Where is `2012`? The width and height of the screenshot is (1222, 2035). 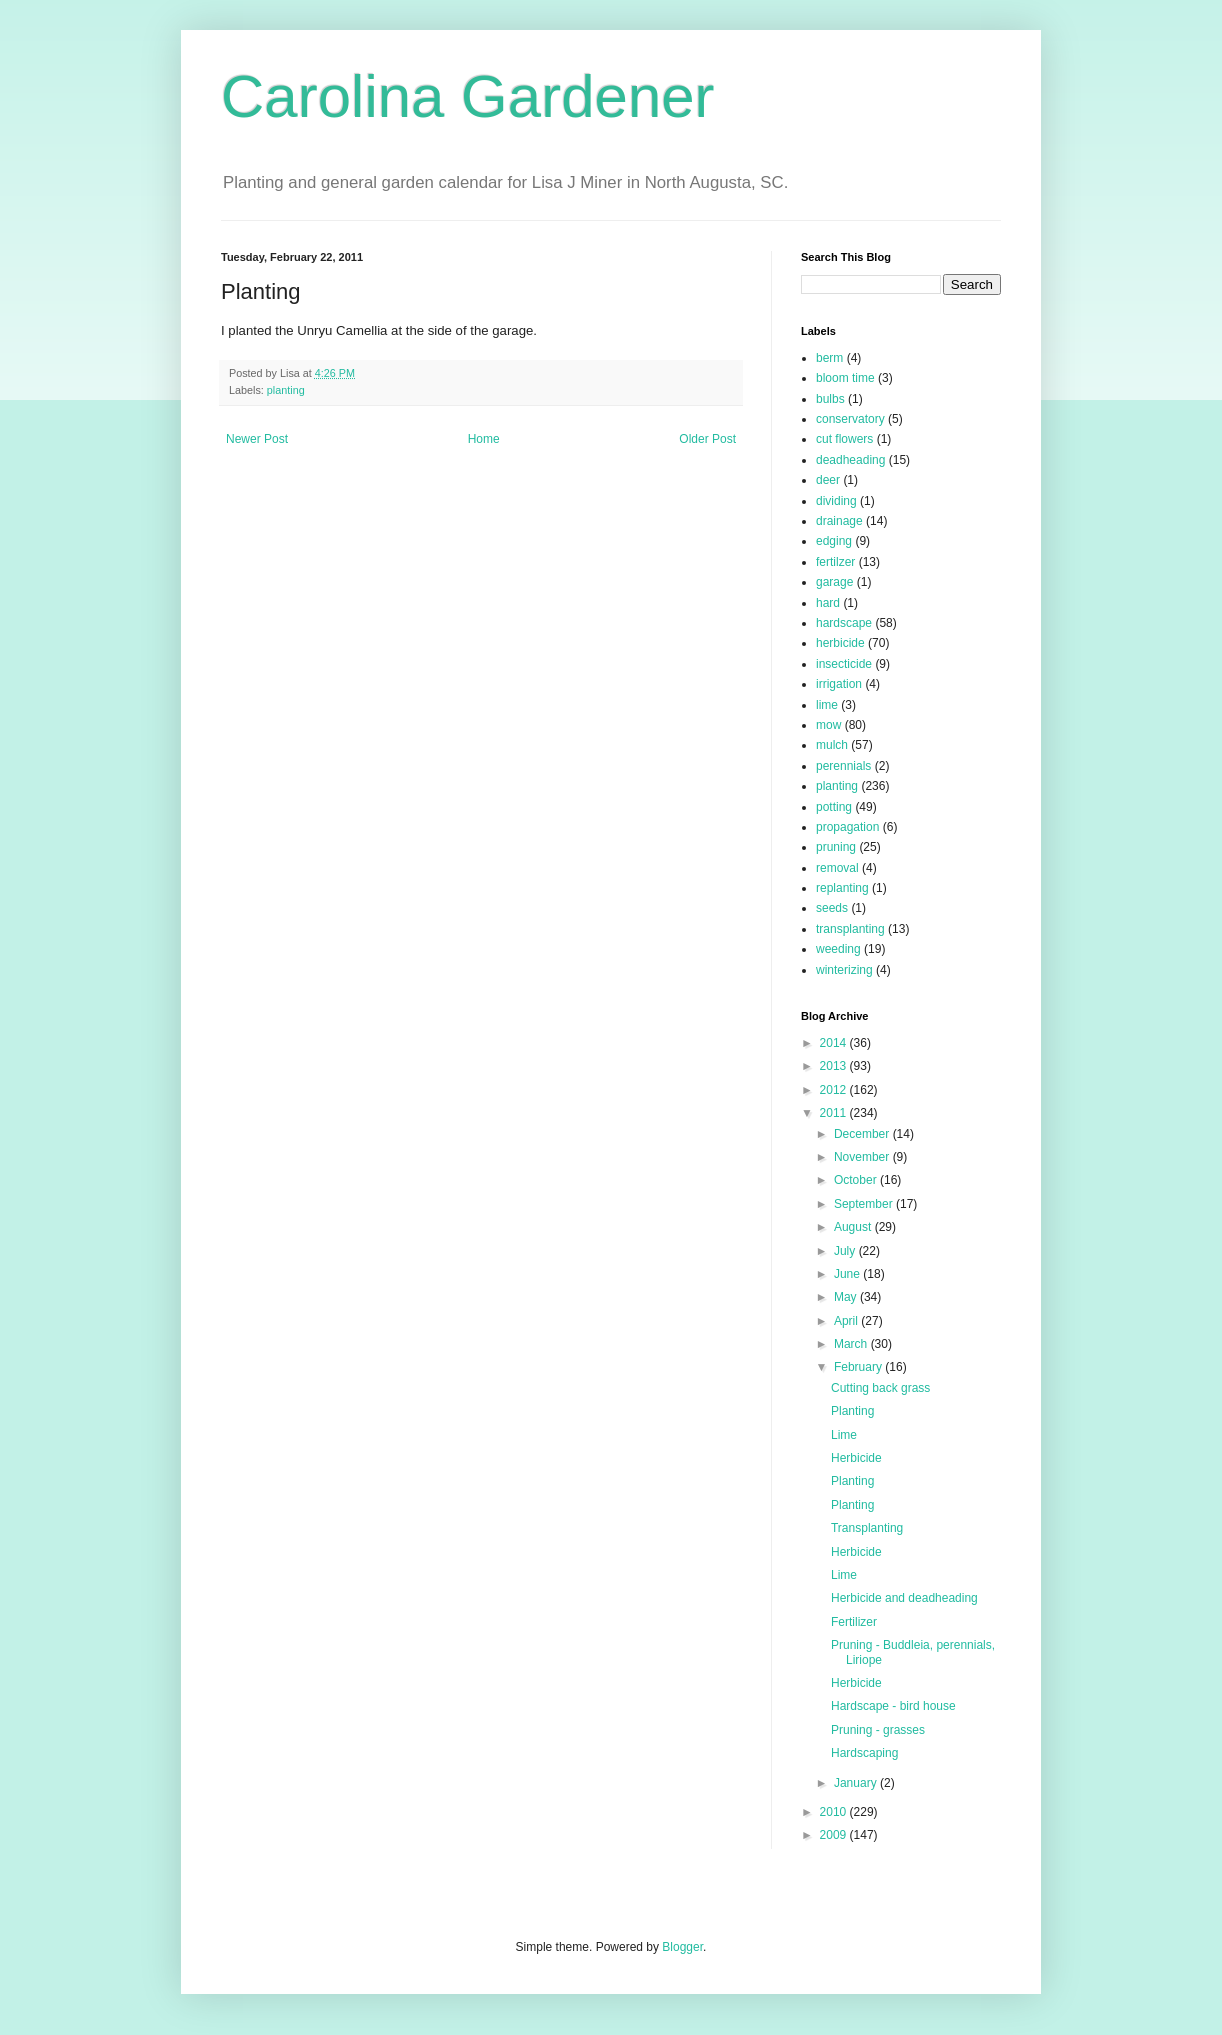
2012 is located at coordinates (835, 1090).